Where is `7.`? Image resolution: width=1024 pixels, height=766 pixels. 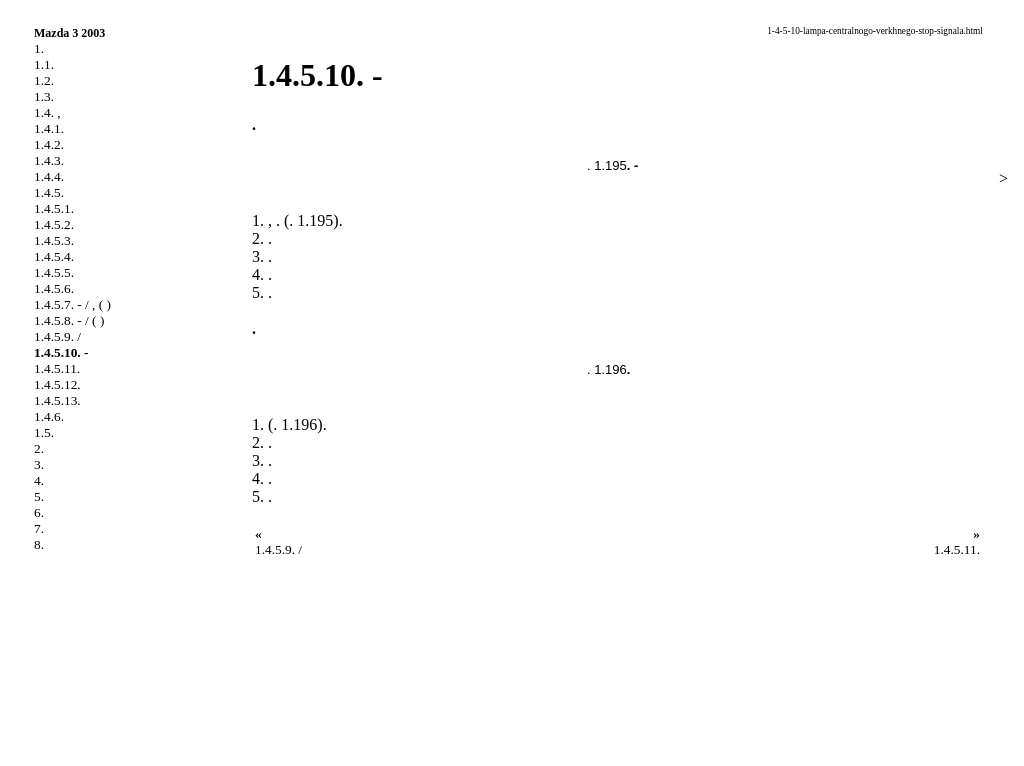
7. is located at coordinates (39, 528).